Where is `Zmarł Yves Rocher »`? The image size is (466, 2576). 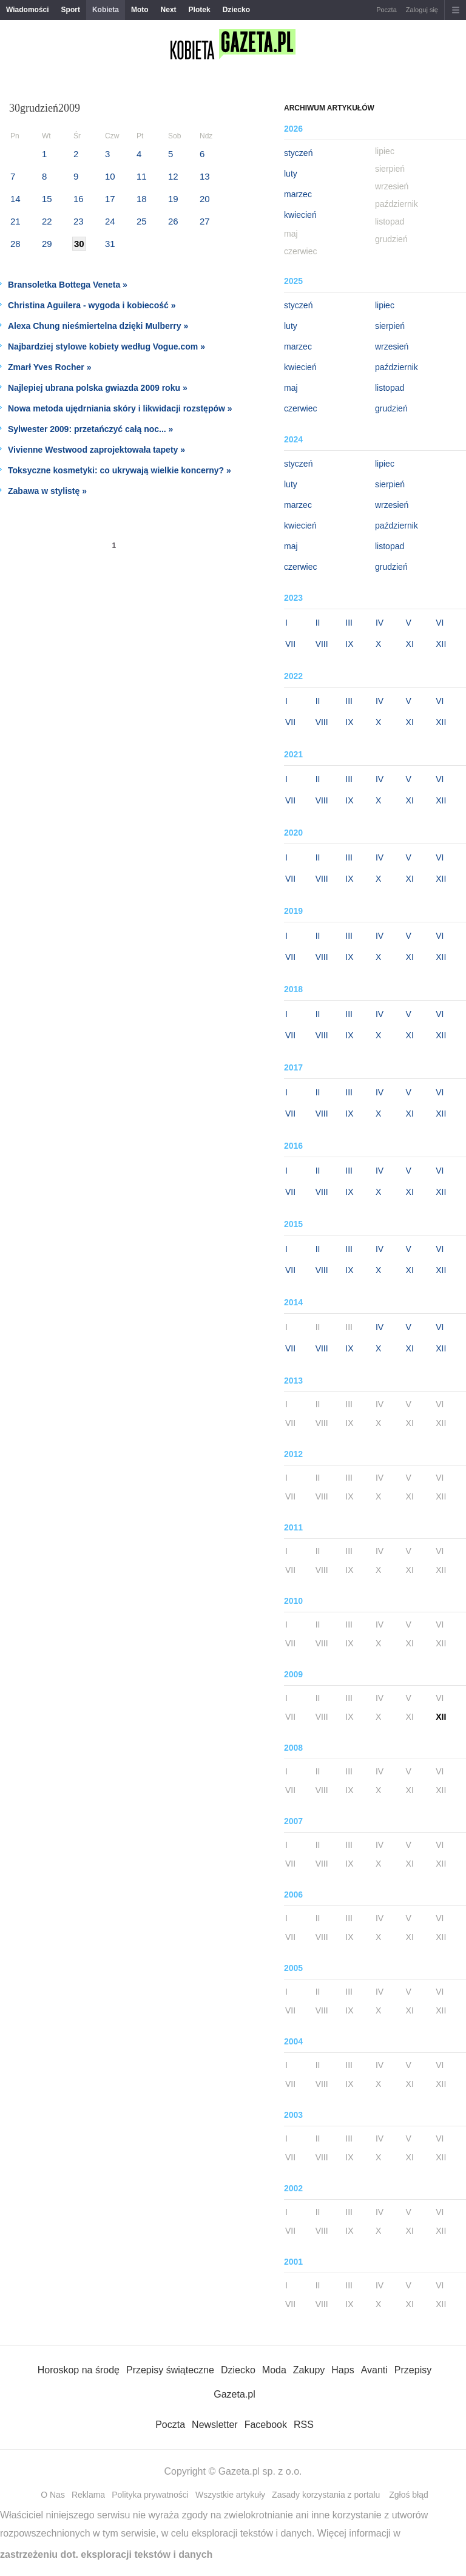
Zmarł Yves Rocher » is located at coordinates (49, 367).